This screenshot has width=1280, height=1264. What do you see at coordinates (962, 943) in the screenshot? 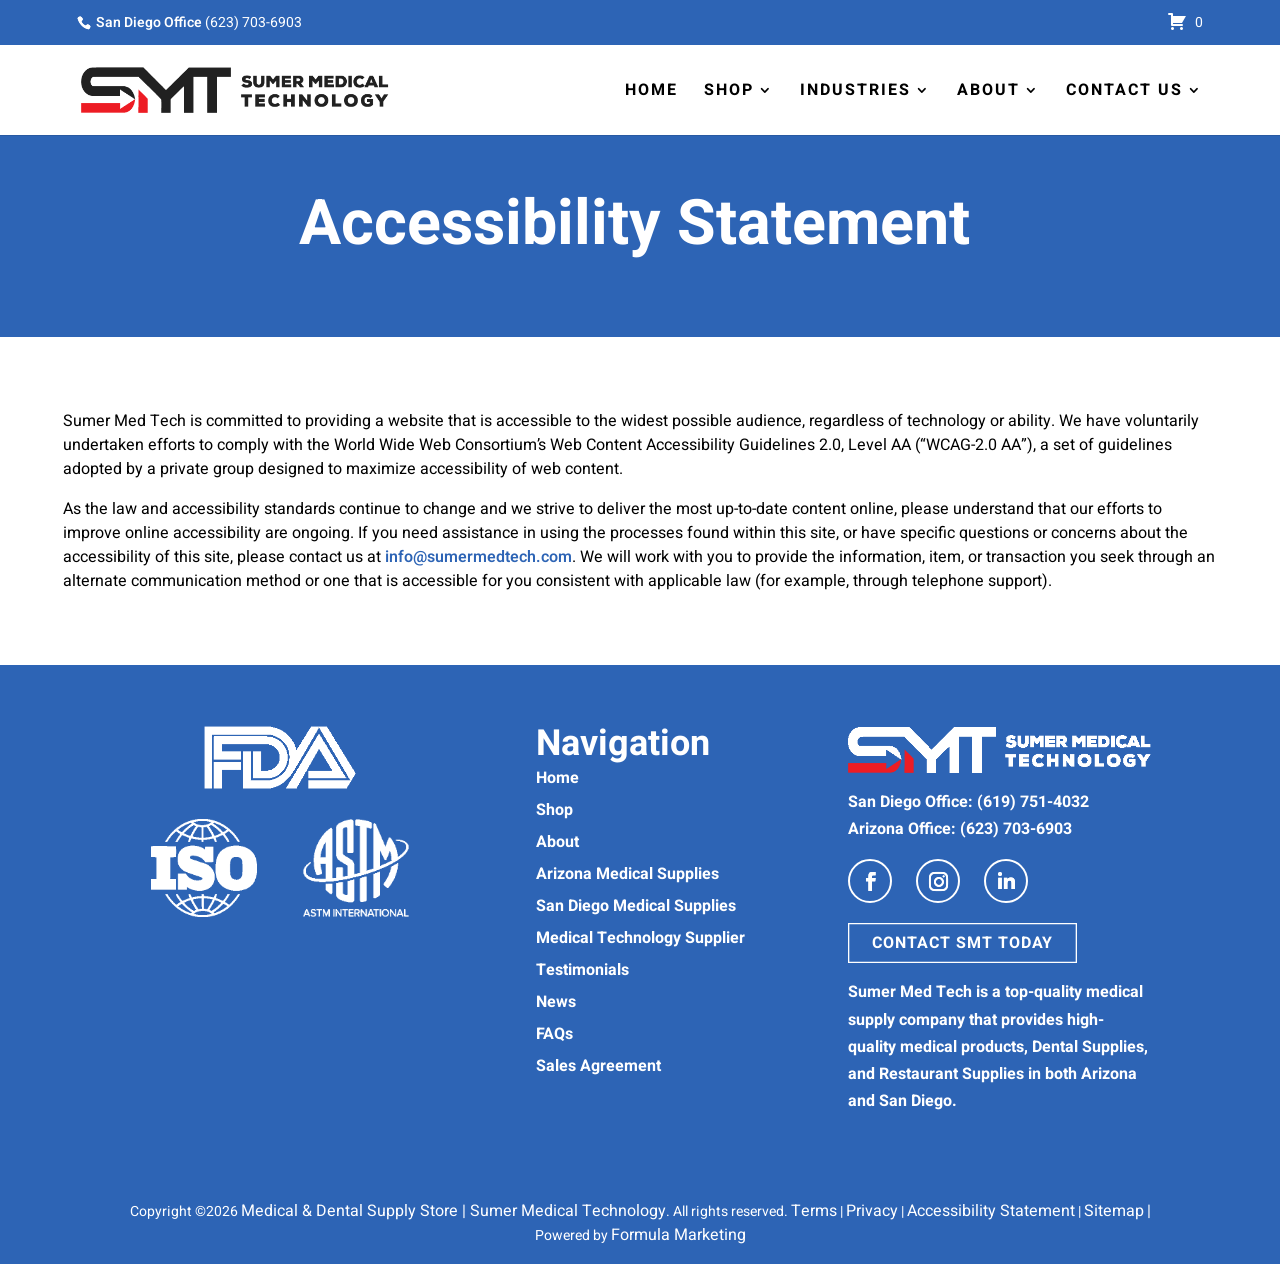
I see `Contact SMT Today` at bounding box center [962, 943].